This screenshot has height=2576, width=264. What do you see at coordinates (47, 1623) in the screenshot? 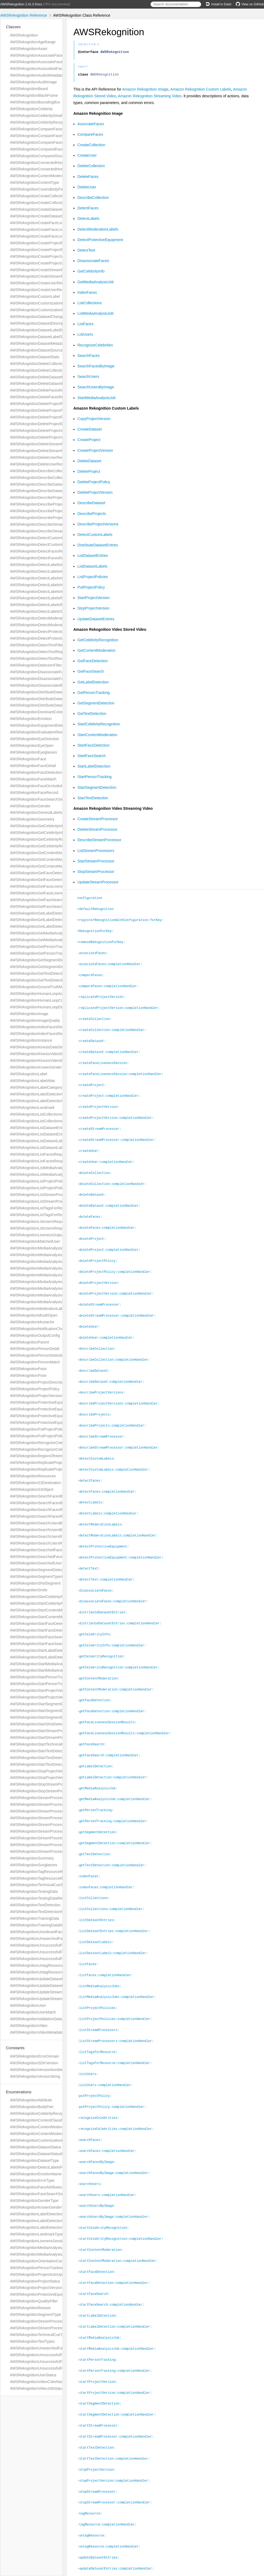
I see `AWSRekognitionStartFaceDetectionRequest` at bounding box center [47, 1623].